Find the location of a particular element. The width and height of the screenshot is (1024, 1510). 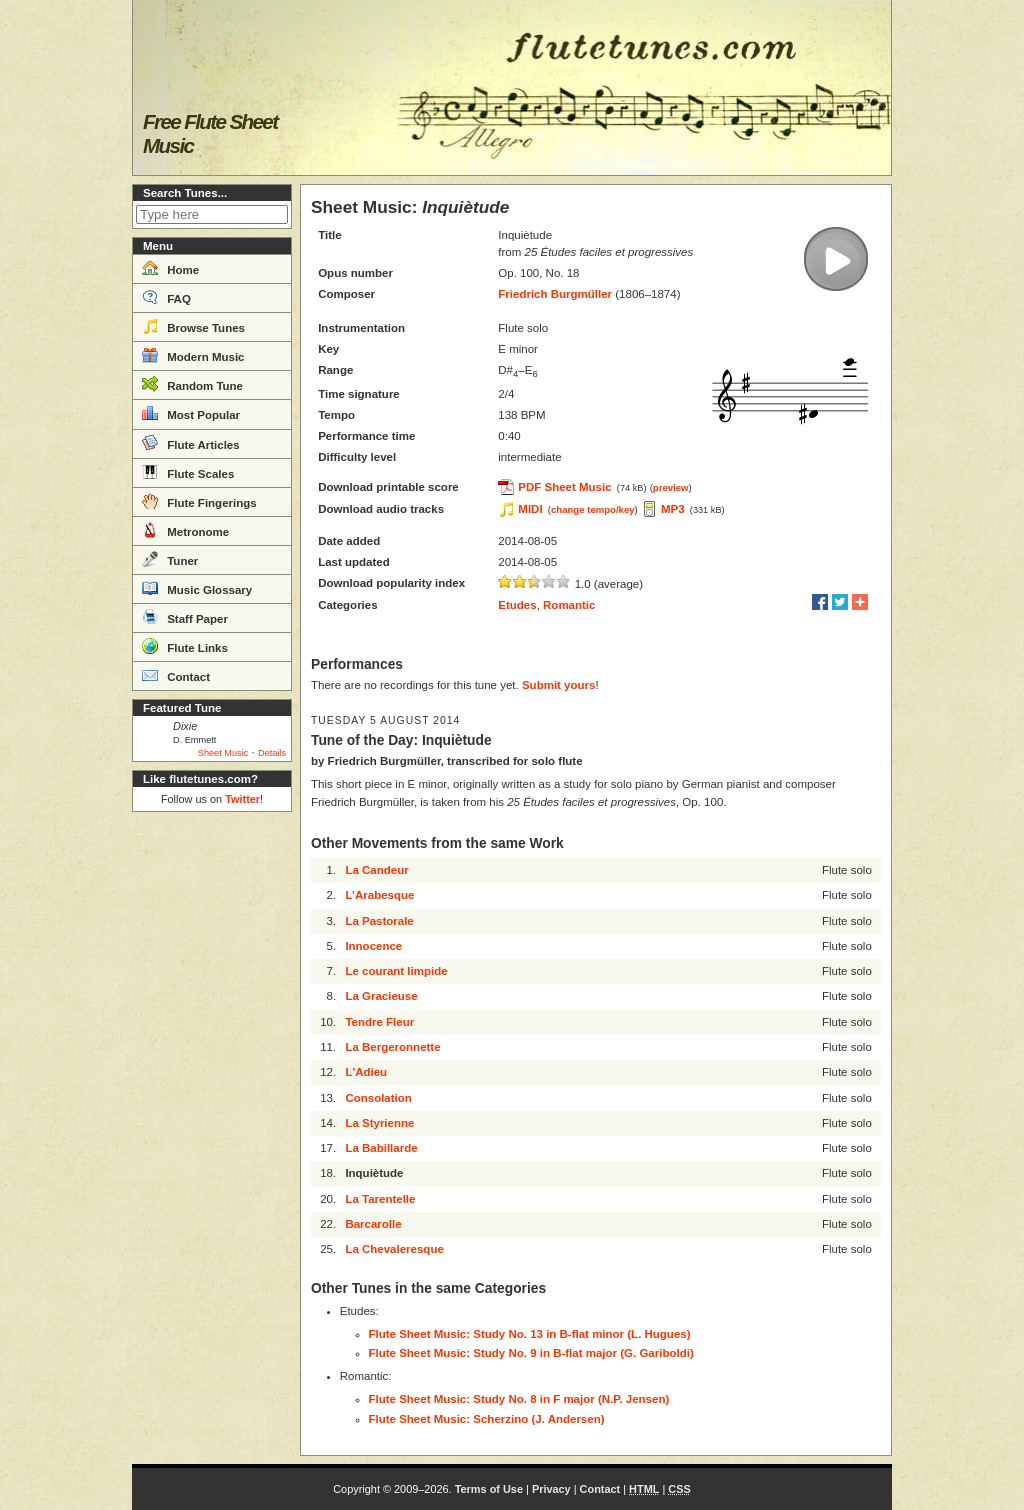

MIDI is located at coordinates (530, 509).